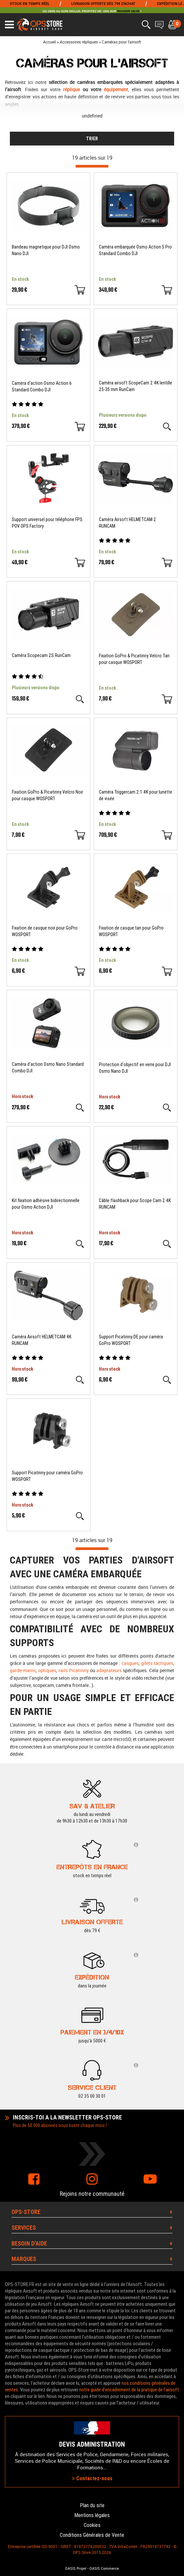  I want to click on Câble flashback pour Scope Cam 2 4K RUNCAM, so click(135, 1204).